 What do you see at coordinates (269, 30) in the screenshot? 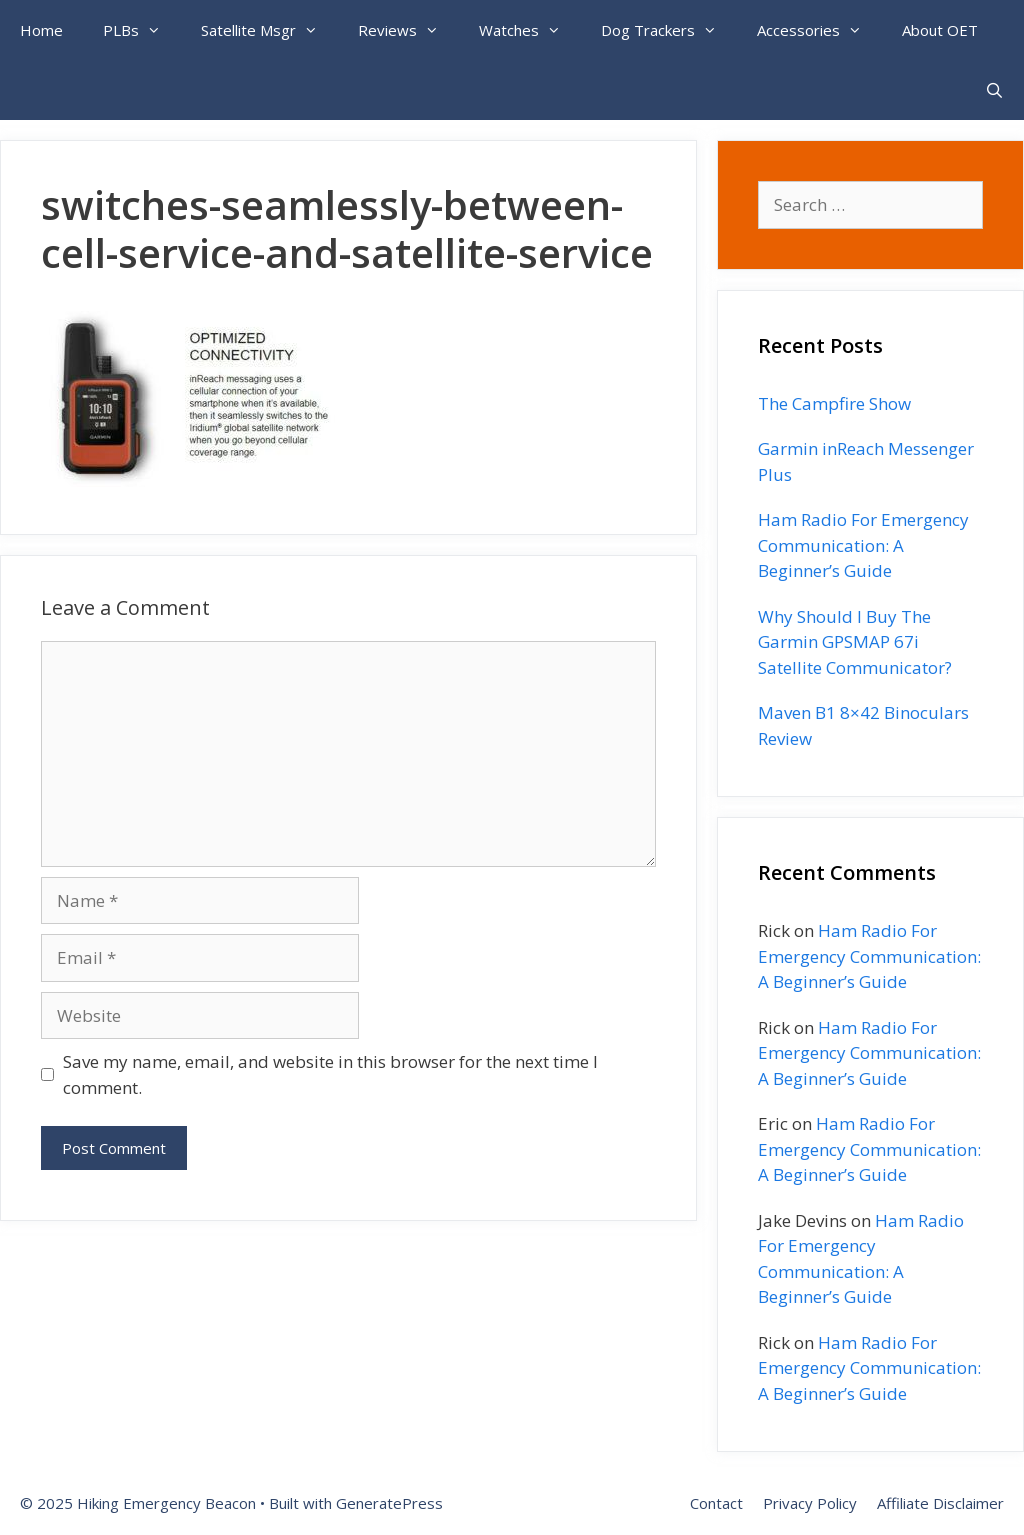
I see `Satellite Msgr` at bounding box center [269, 30].